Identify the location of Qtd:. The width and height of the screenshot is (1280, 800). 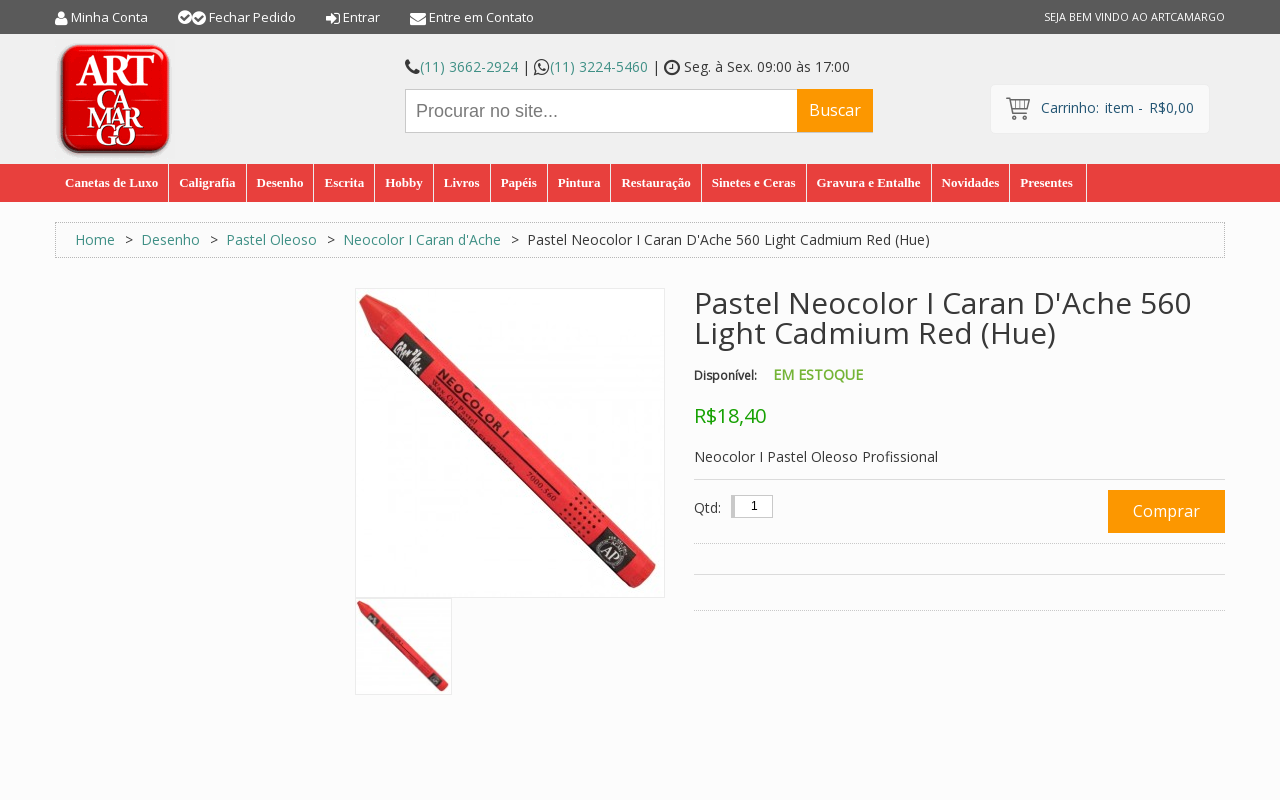
(707, 507).